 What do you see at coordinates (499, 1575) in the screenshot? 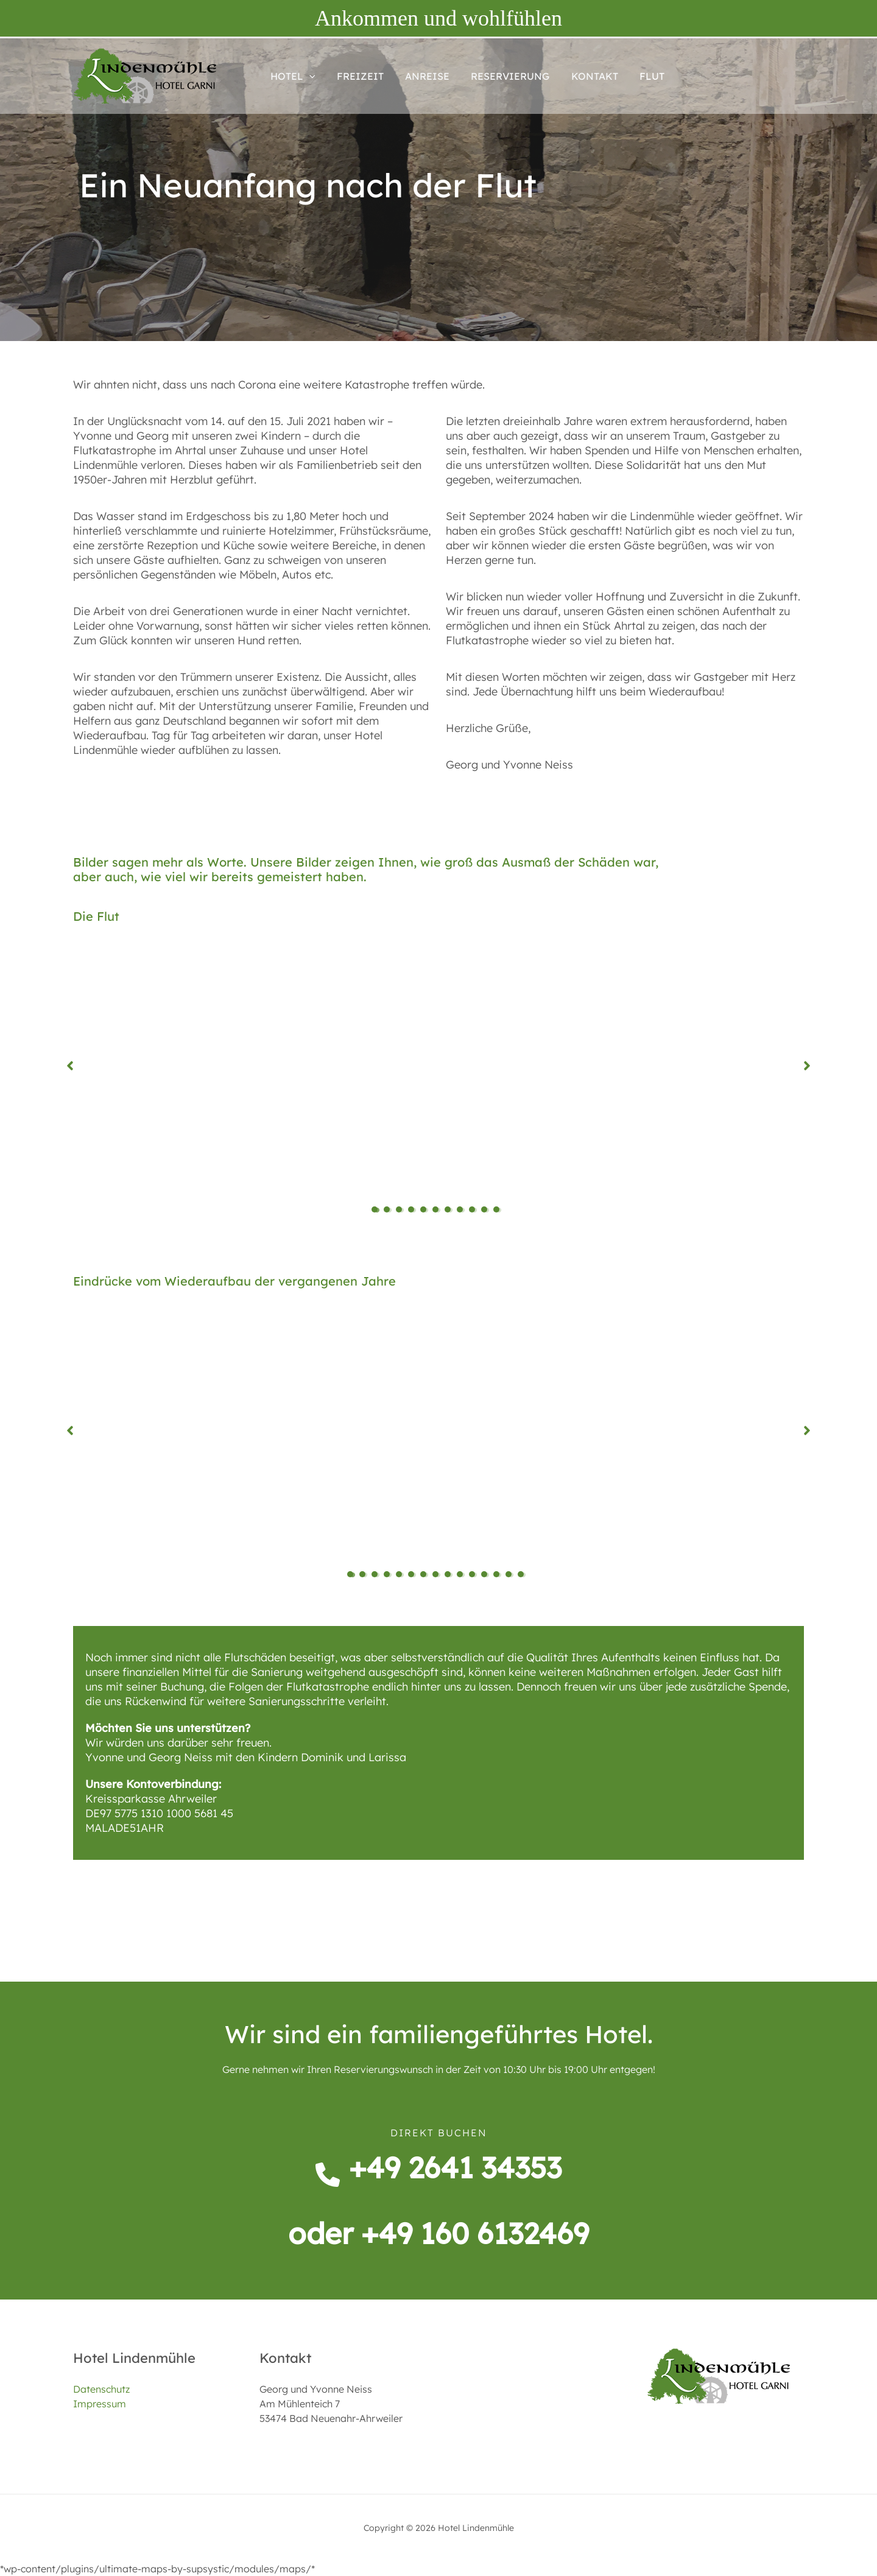
I see `13 [tab]` at bounding box center [499, 1575].